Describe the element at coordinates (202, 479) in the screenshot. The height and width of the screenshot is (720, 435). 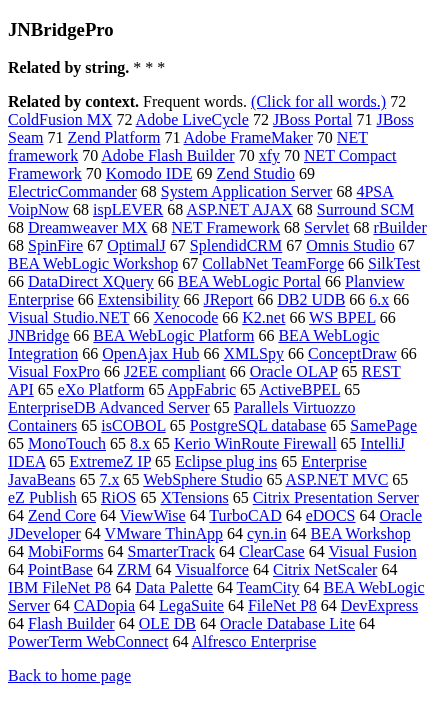
I see `WebSphere Studio` at that location.